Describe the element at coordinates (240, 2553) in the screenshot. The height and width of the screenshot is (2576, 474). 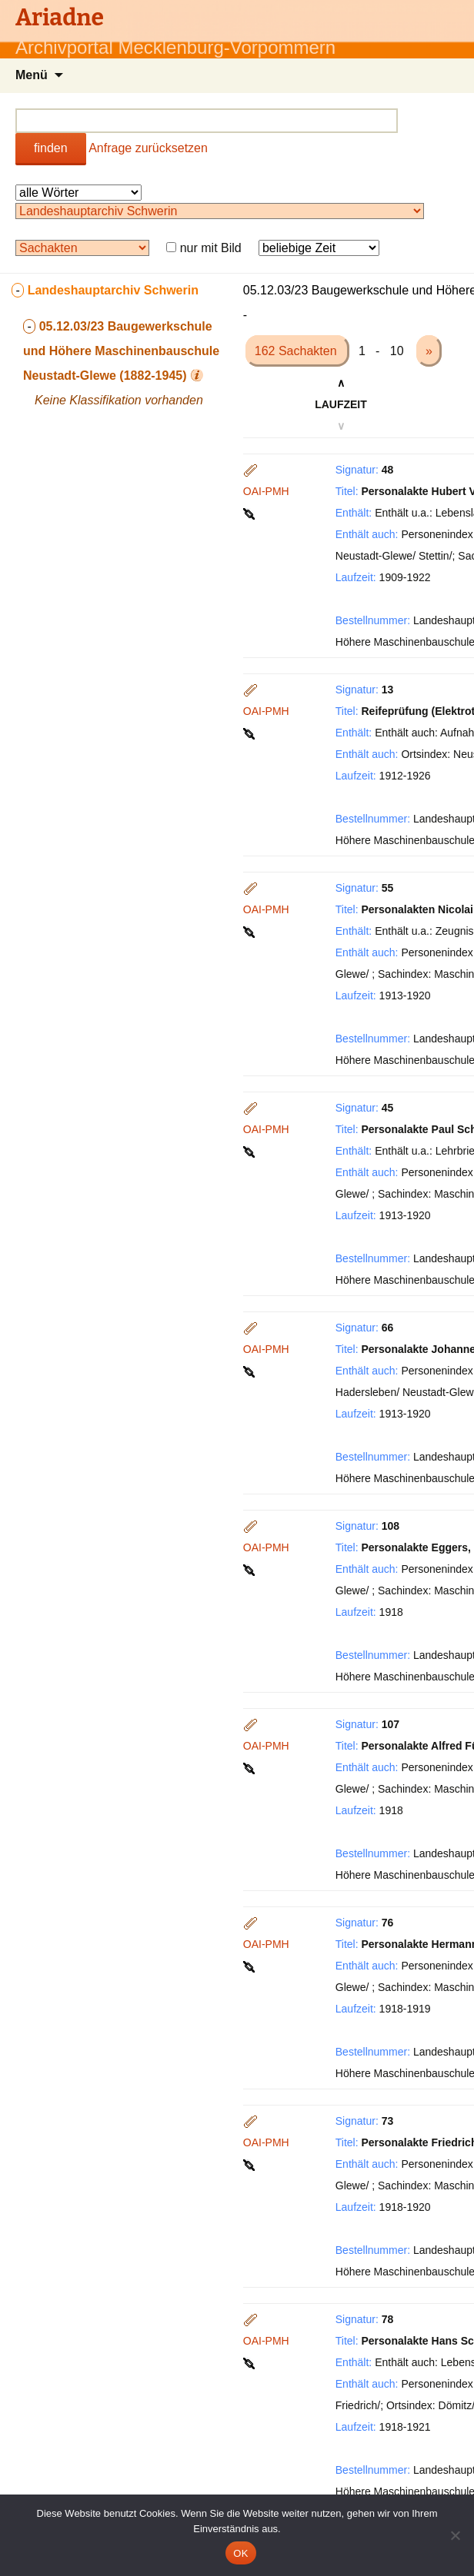
I see `OK` at that location.